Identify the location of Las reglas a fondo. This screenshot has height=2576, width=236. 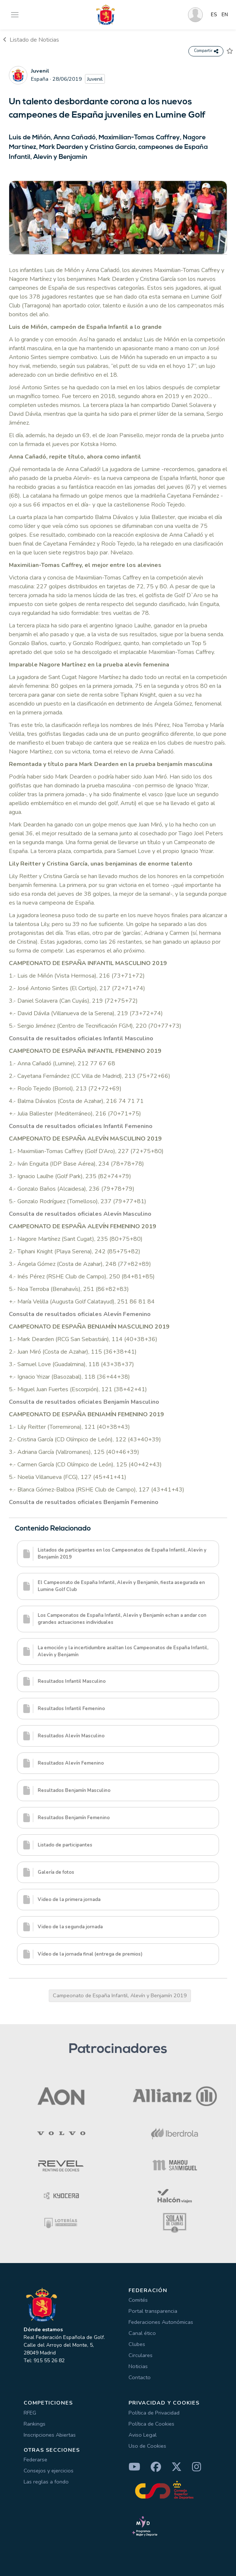
(46, 2481).